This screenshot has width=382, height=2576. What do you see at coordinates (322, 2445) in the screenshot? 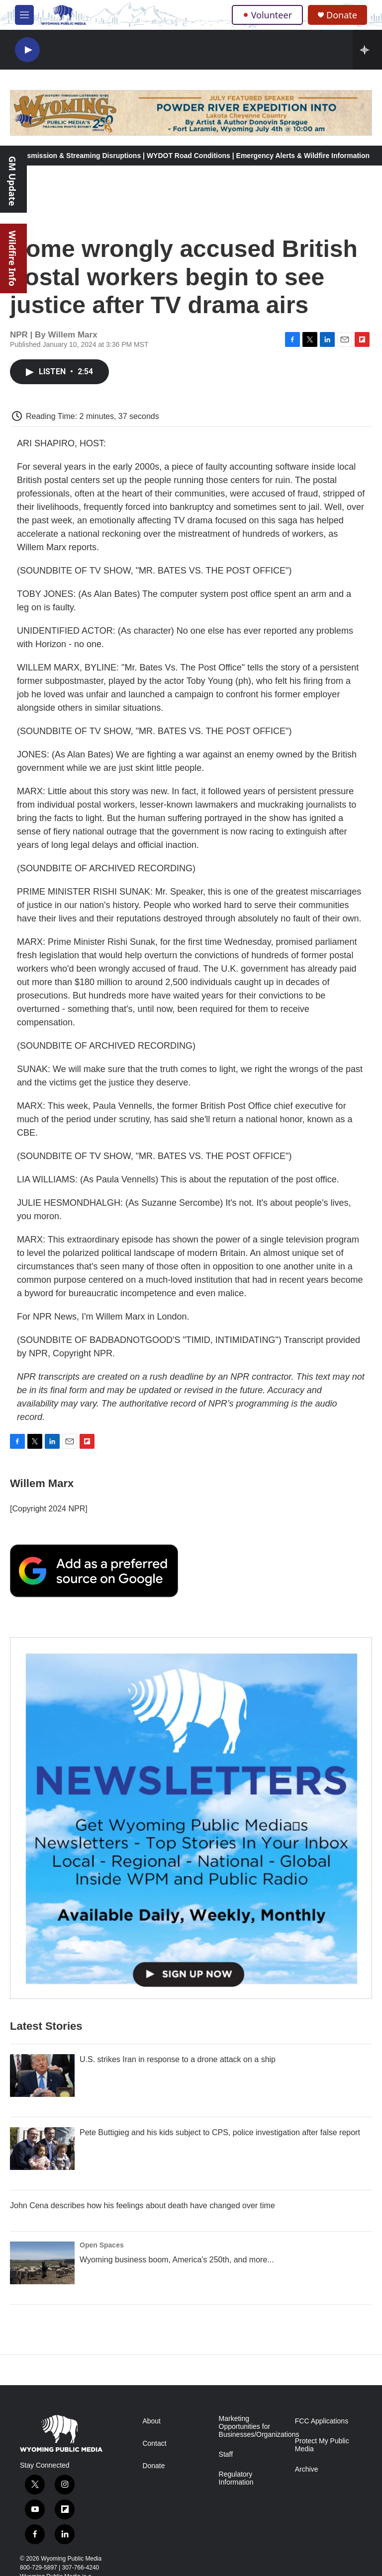
I see `Protect My Public Media` at bounding box center [322, 2445].